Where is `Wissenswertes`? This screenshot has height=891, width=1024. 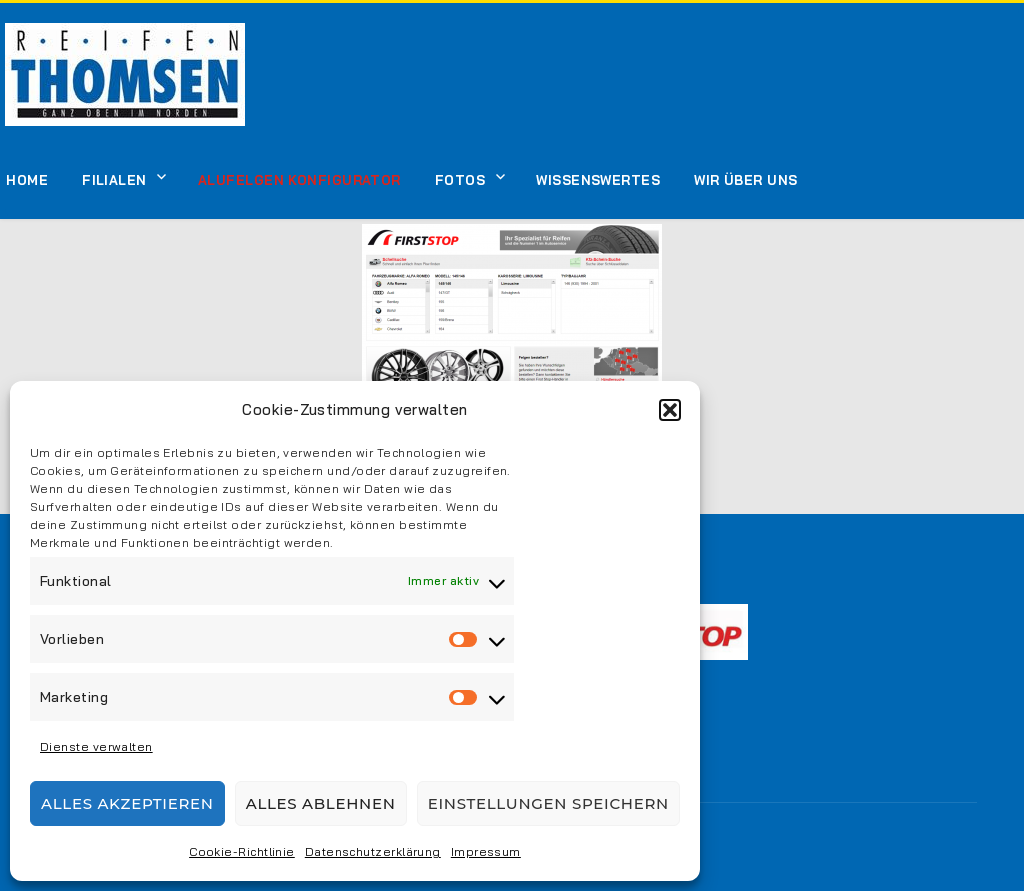 Wissenswertes is located at coordinates (598, 180).